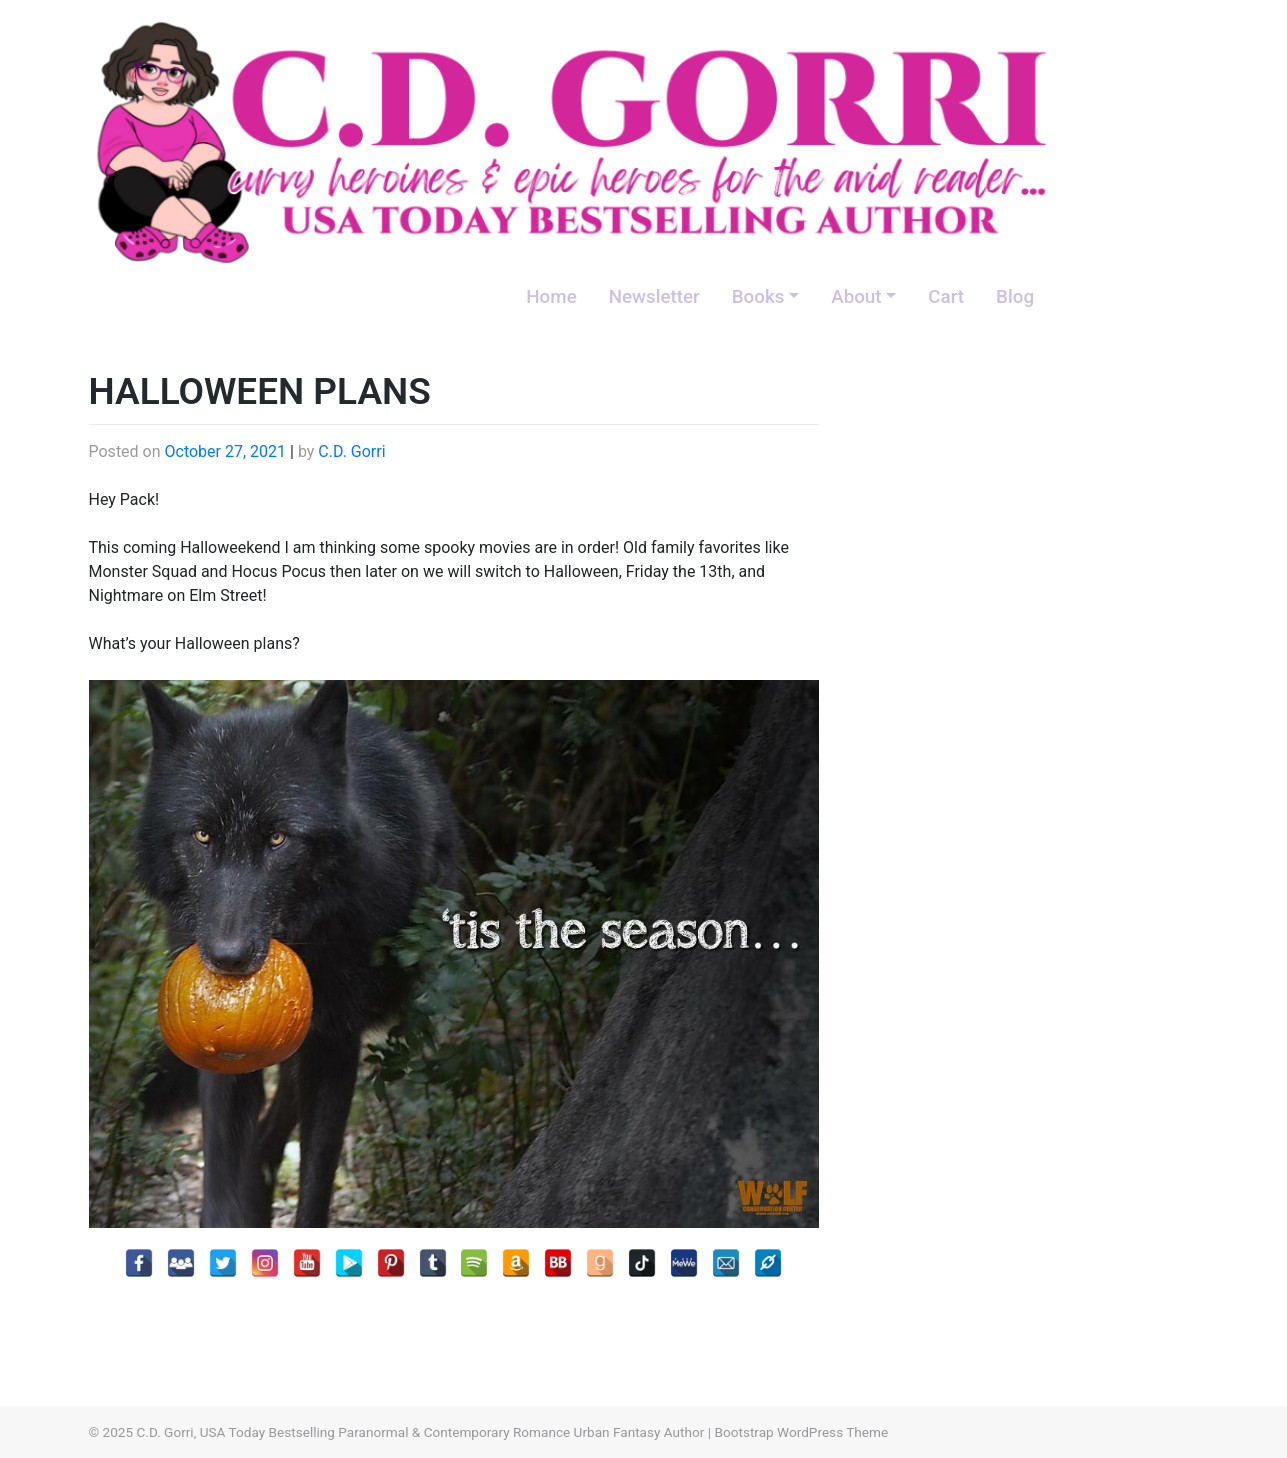 The width and height of the screenshot is (1287, 1458). I want to click on Blog, so click(1015, 297).